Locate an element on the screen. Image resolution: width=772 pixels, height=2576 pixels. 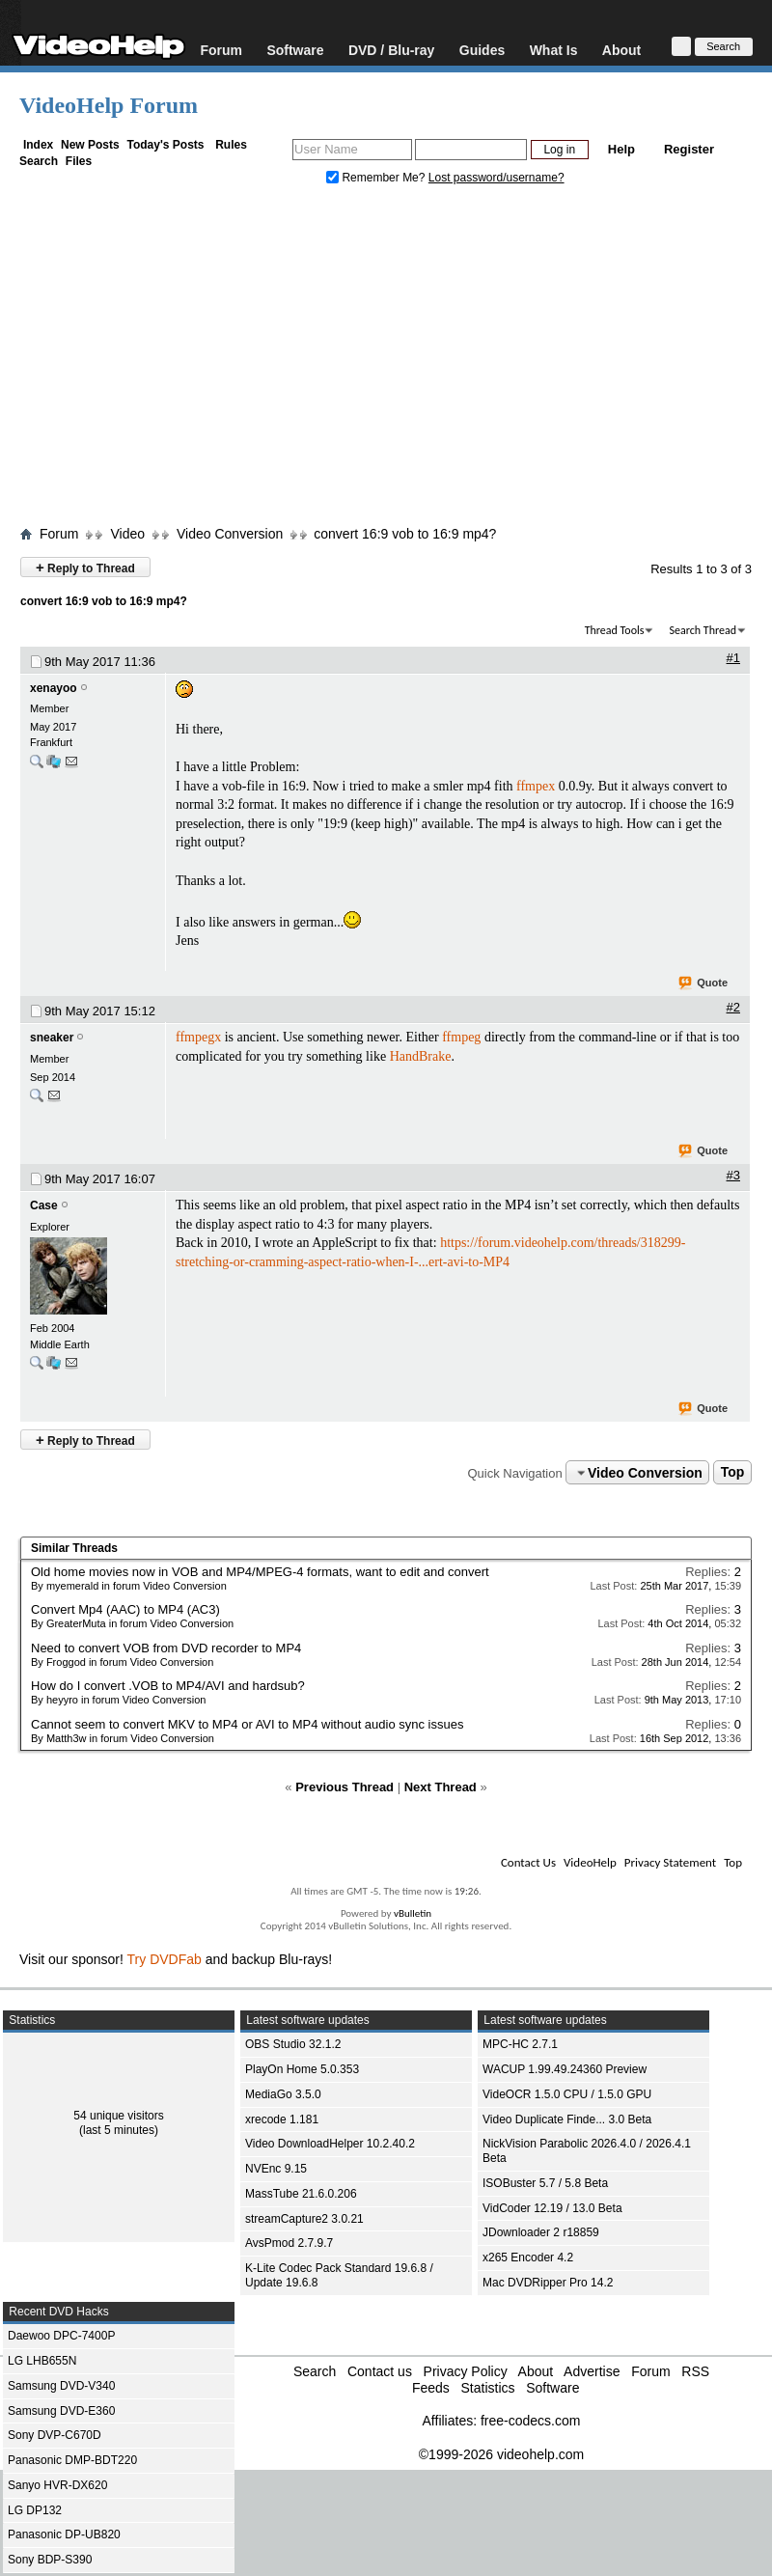
convert 16:9 vob to 16:9 mp4? is located at coordinates (405, 533).